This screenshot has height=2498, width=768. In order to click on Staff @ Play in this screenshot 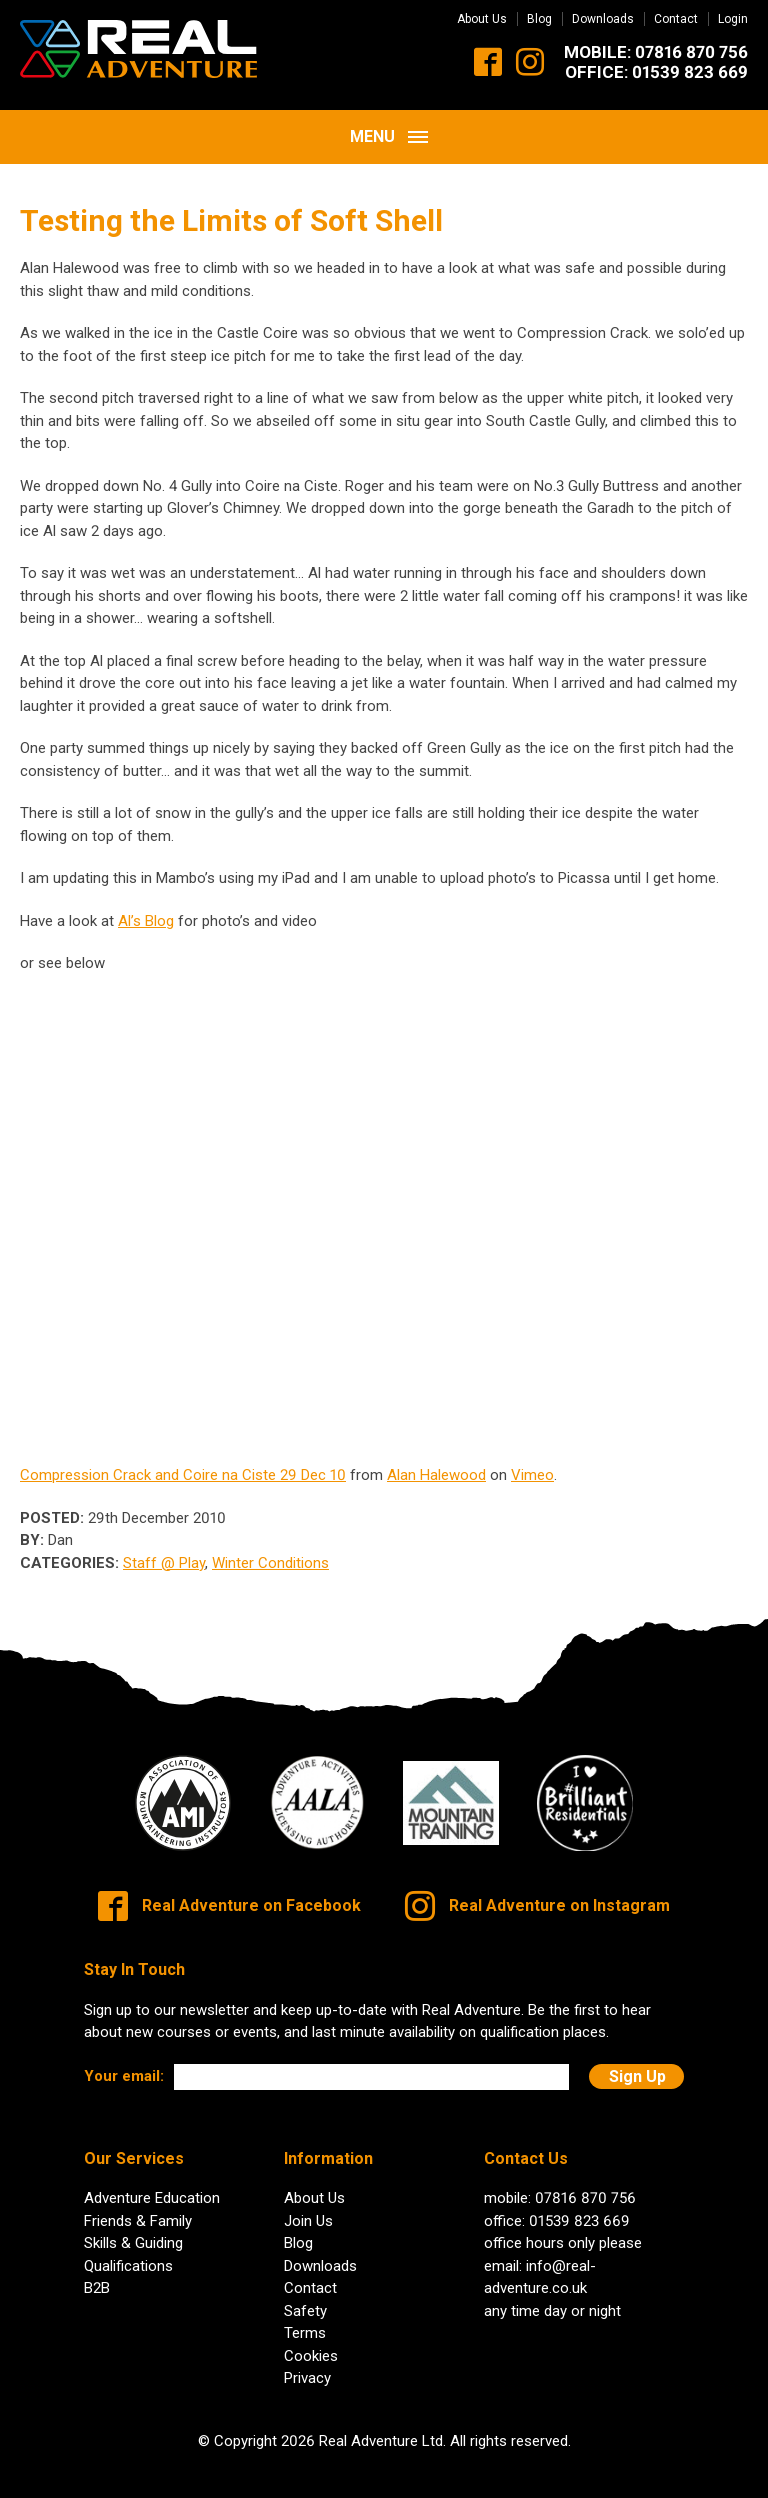, I will do `click(164, 1549)`.